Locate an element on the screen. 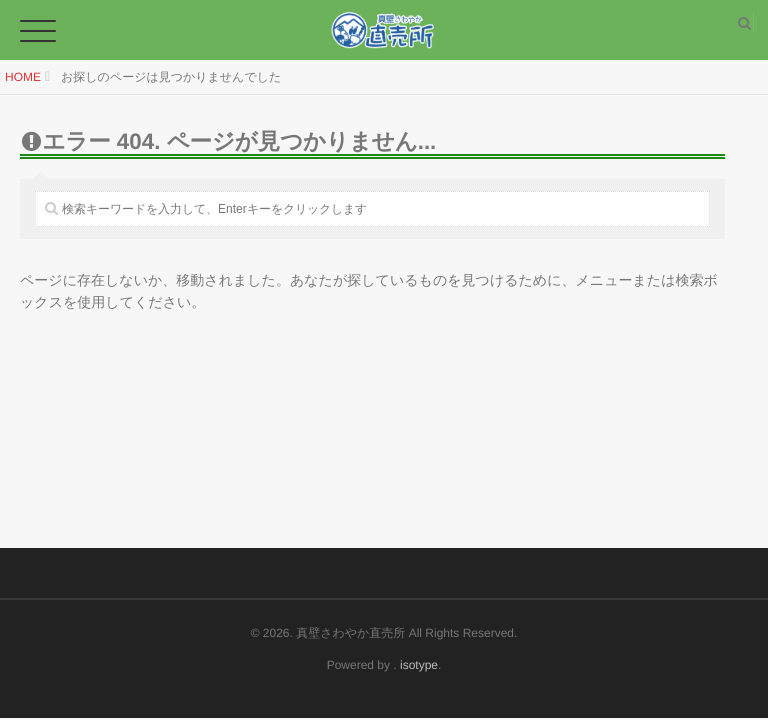 This screenshot has width=768, height=720. isotype is located at coordinates (419, 665).